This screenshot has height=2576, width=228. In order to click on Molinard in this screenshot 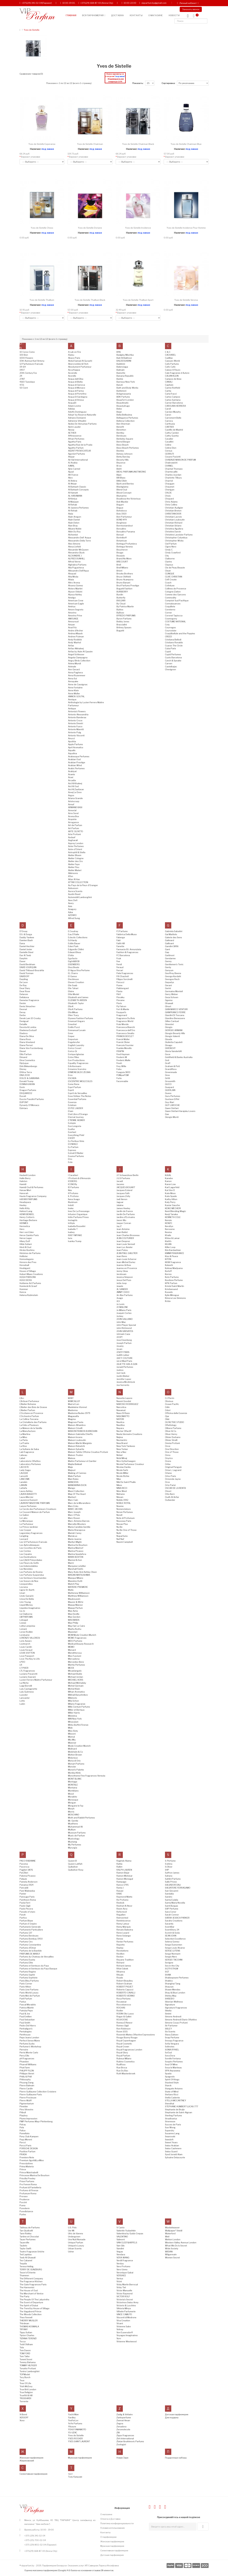, I will do `click(72, 1748)`.